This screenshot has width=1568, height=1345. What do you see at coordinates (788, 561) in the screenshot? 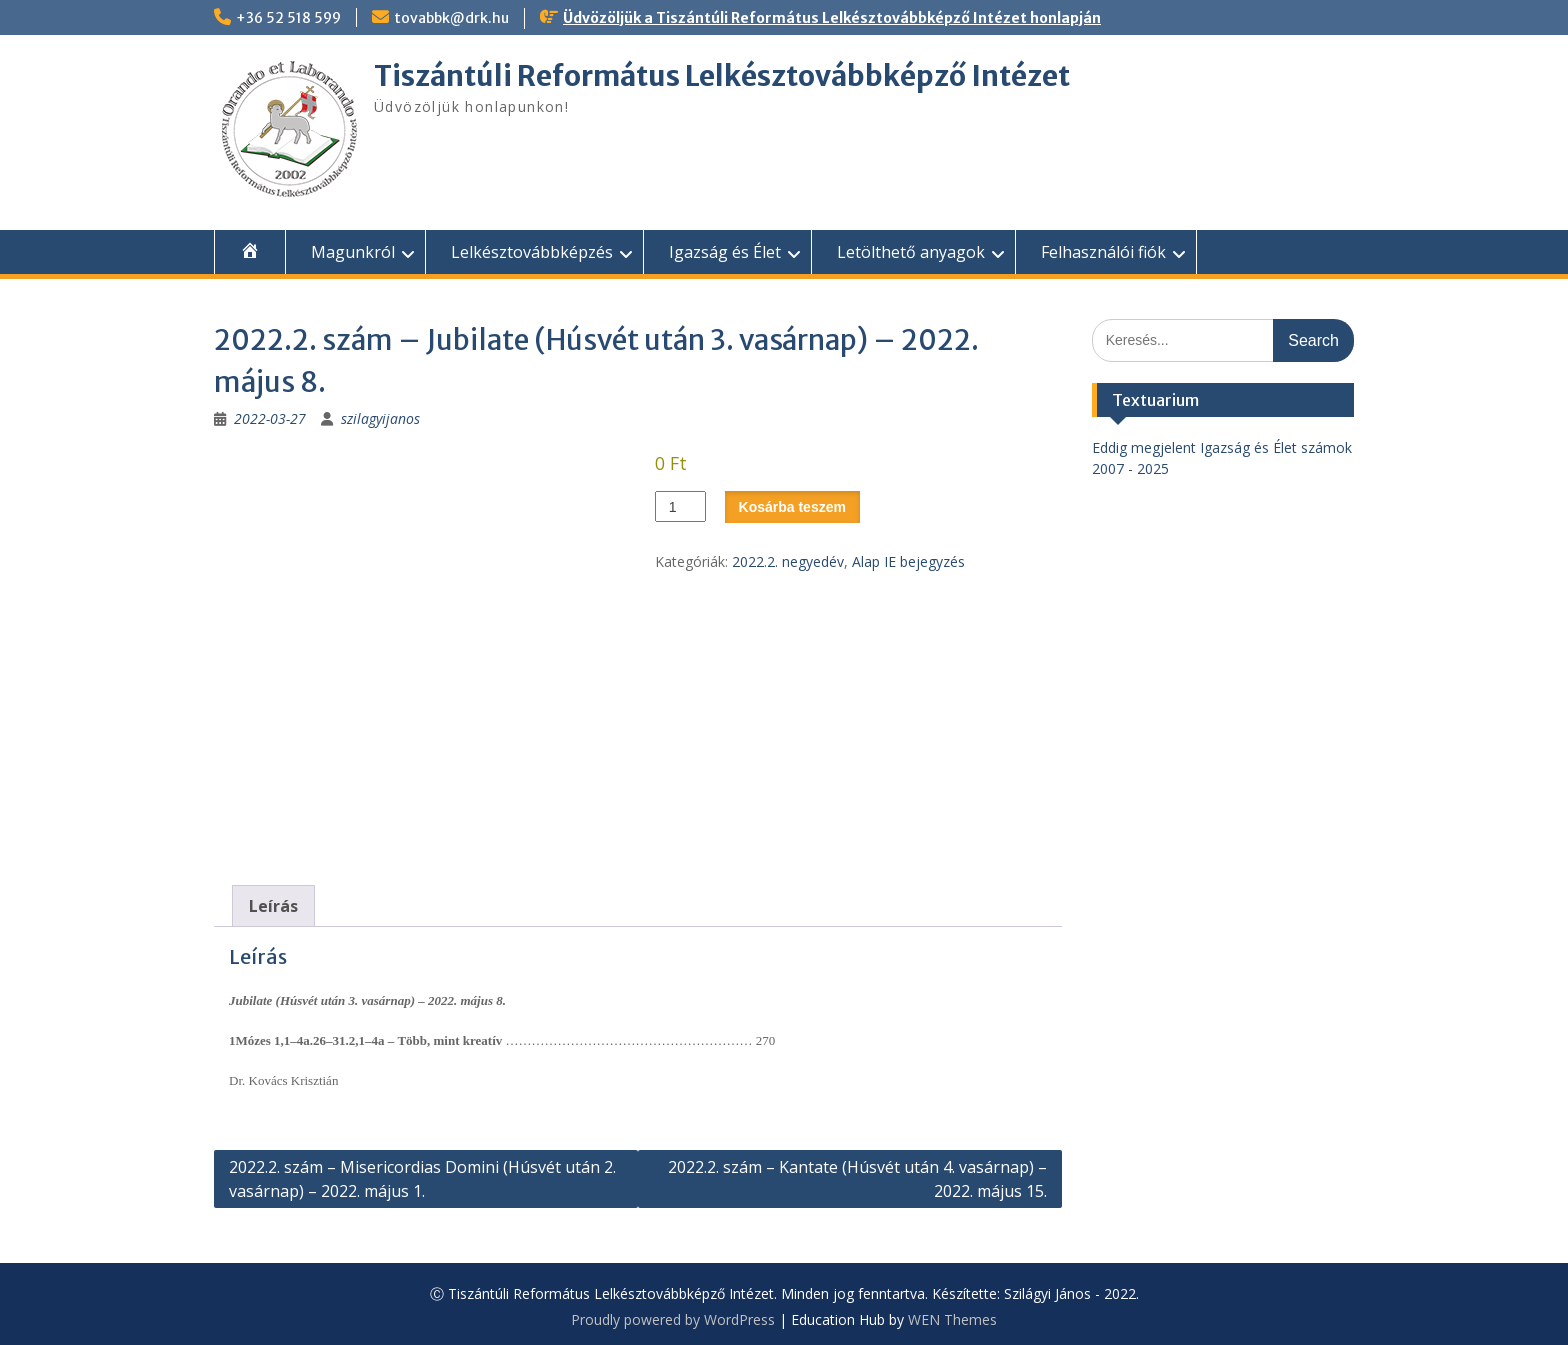
I see `2022.2. negyedév` at bounding box center [788, 561].